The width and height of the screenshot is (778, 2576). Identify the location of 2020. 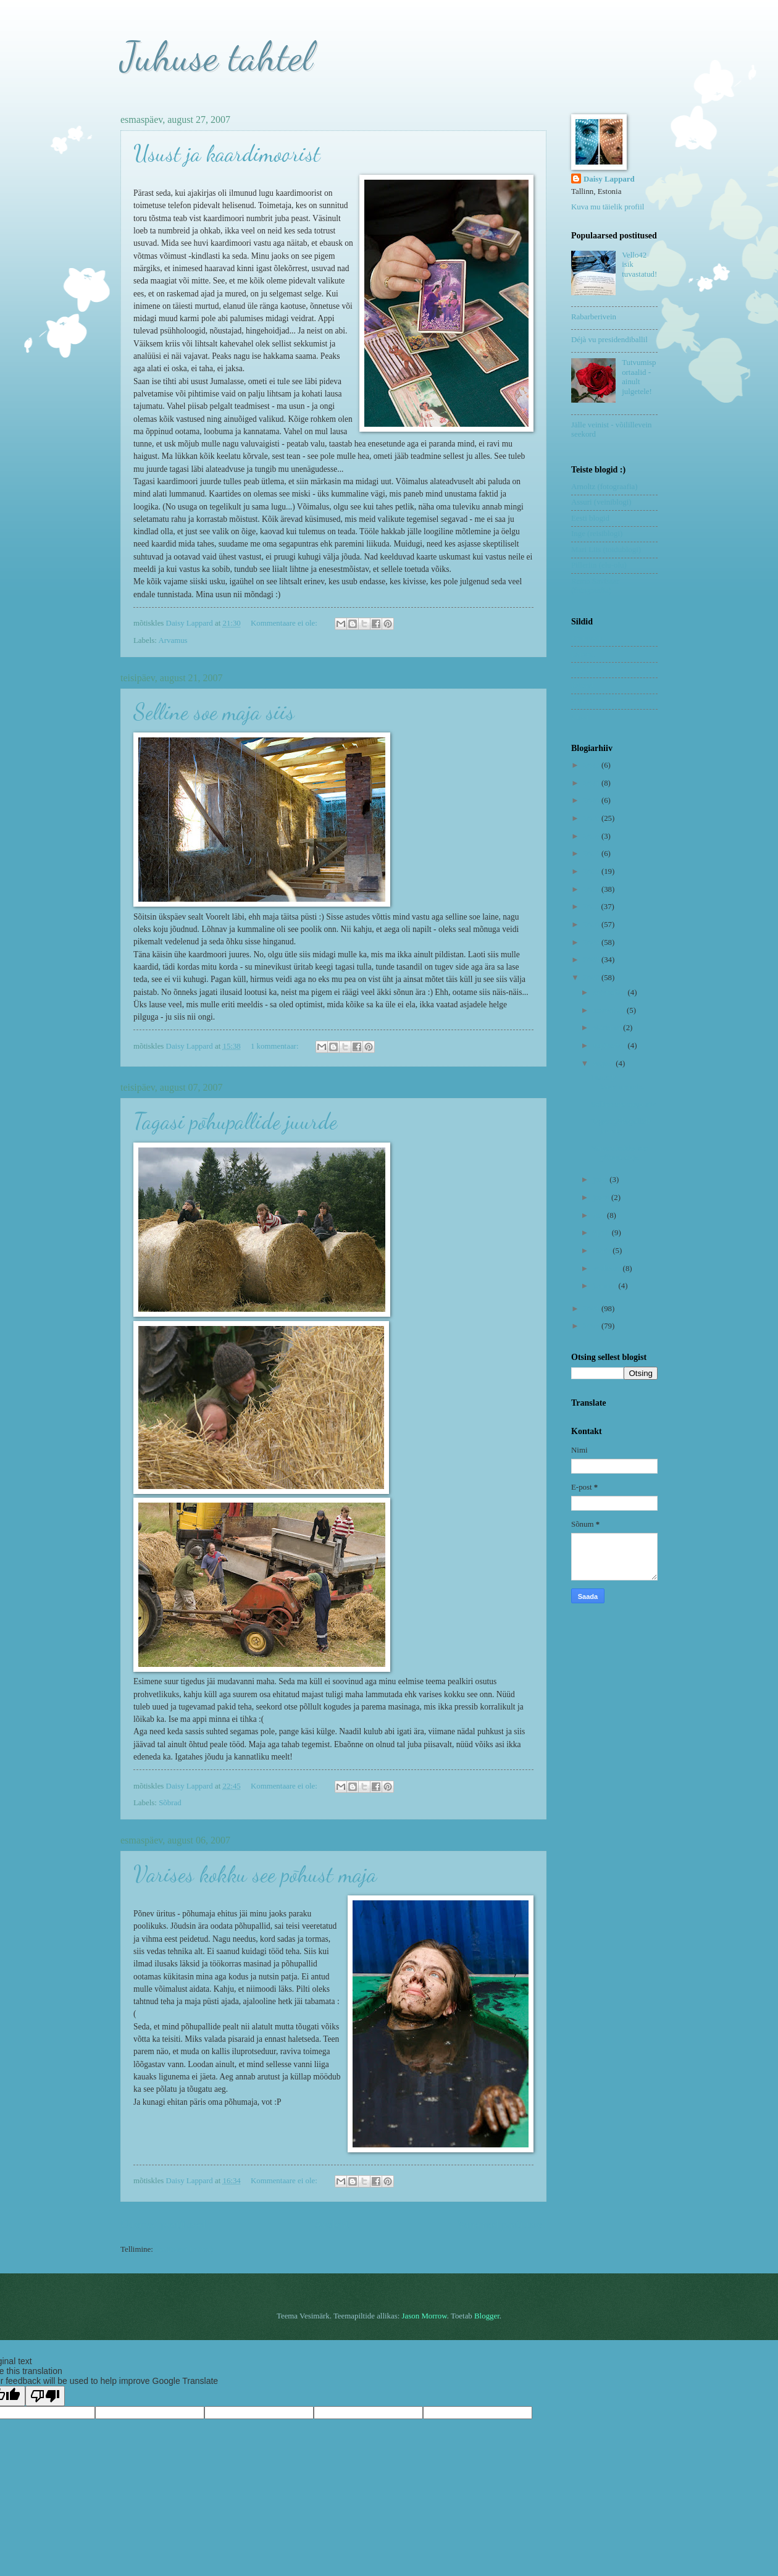
(592, 800).